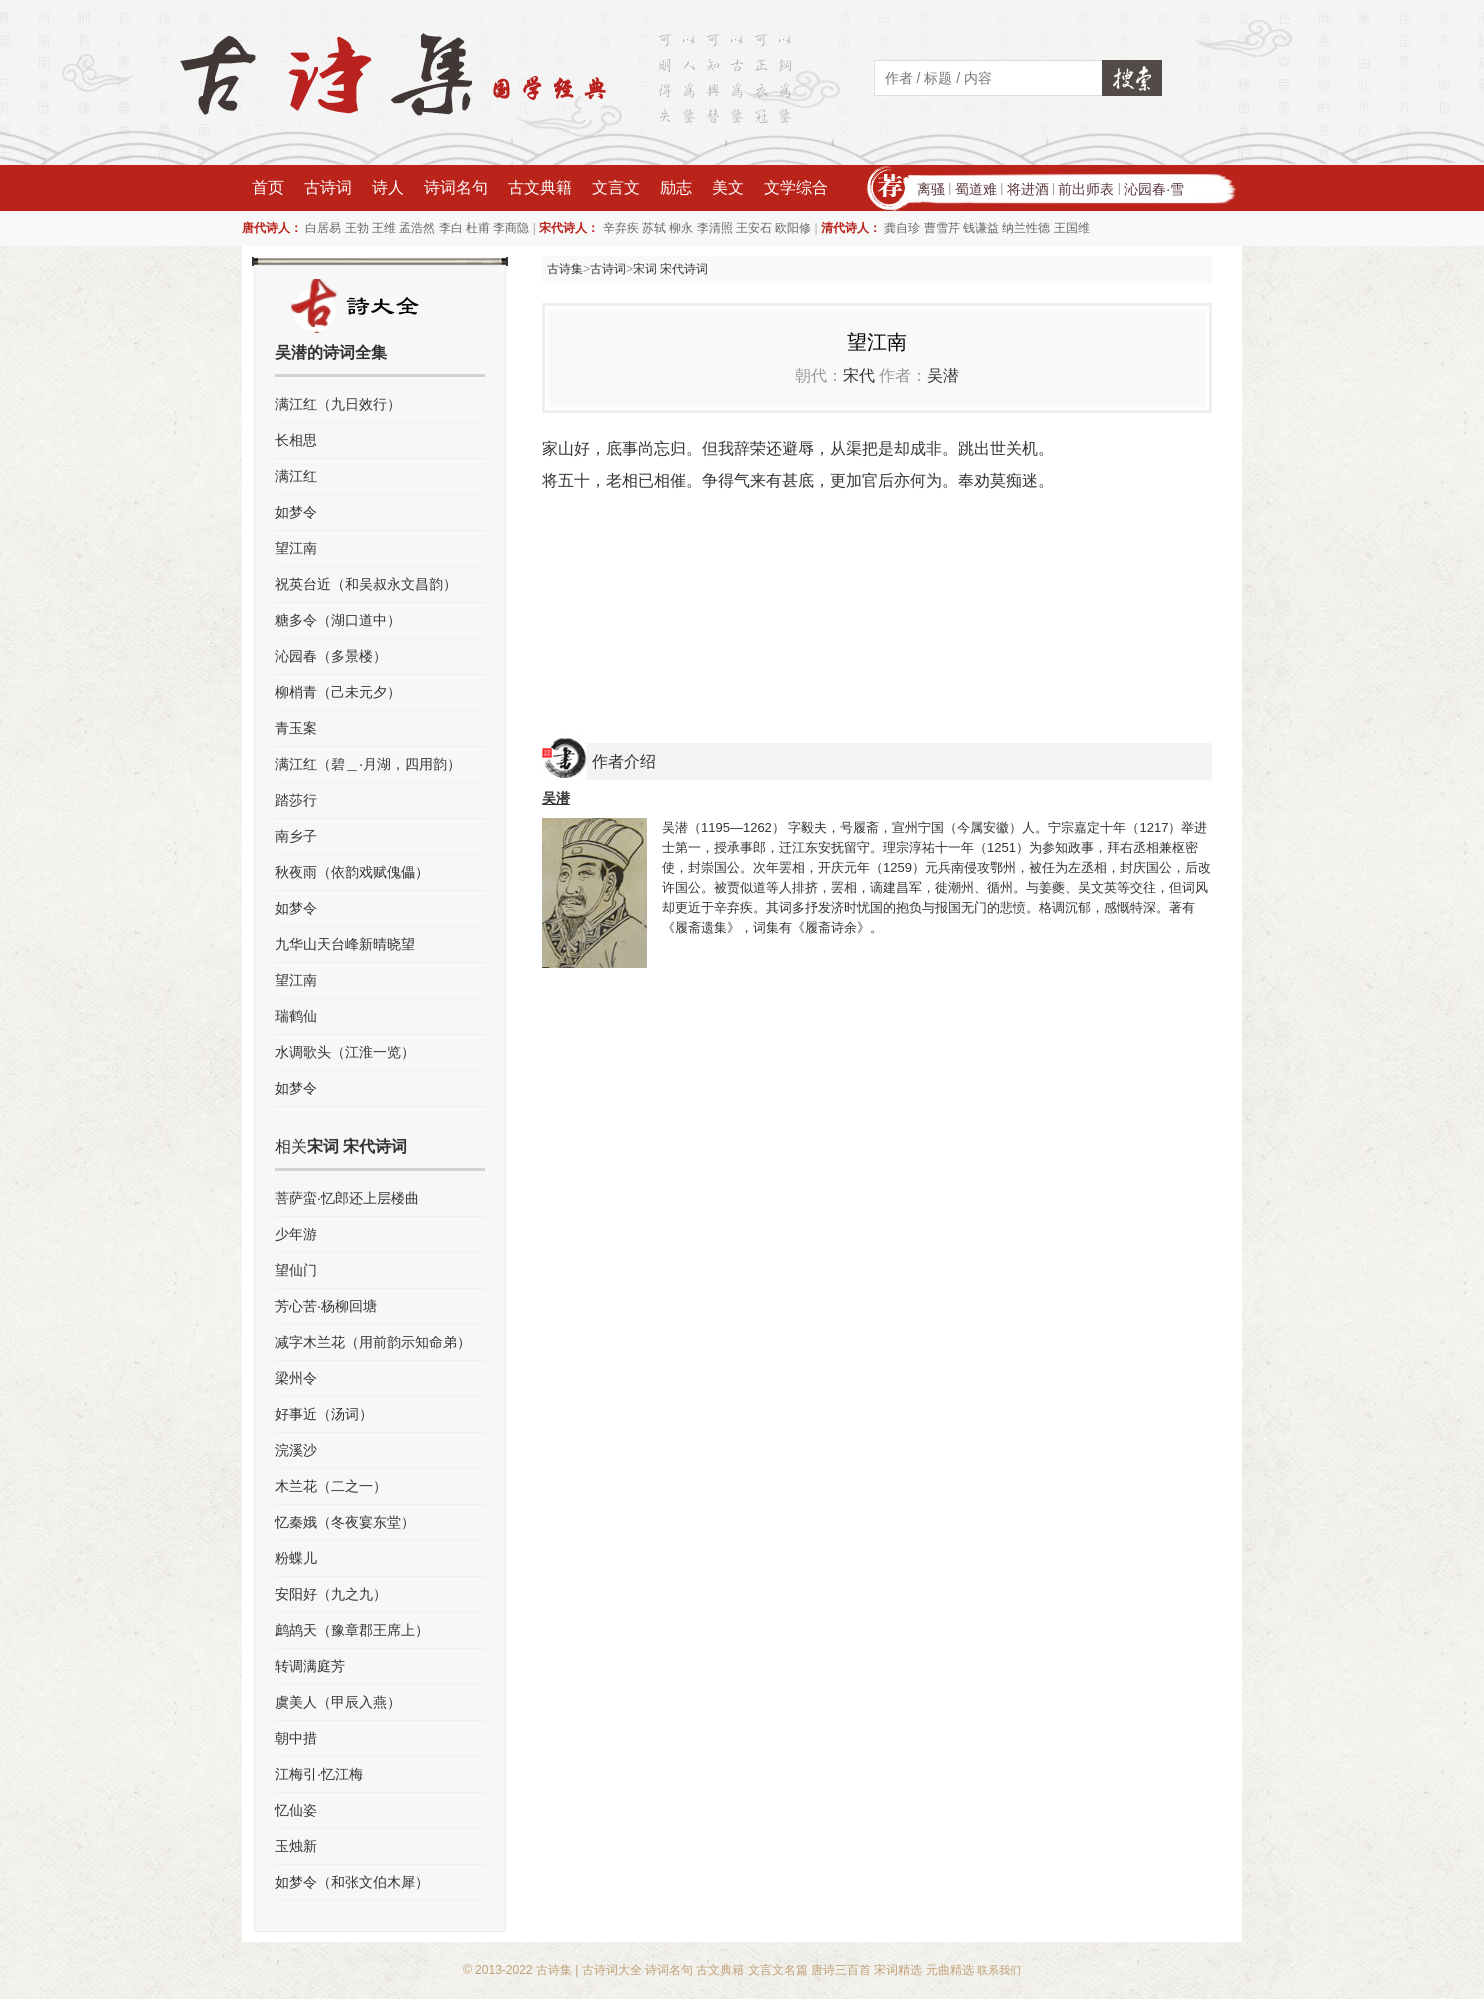 The width and height of the screenshot is (1484, 1999). I want to click on 粉蝶儿, so click(296, 1558).